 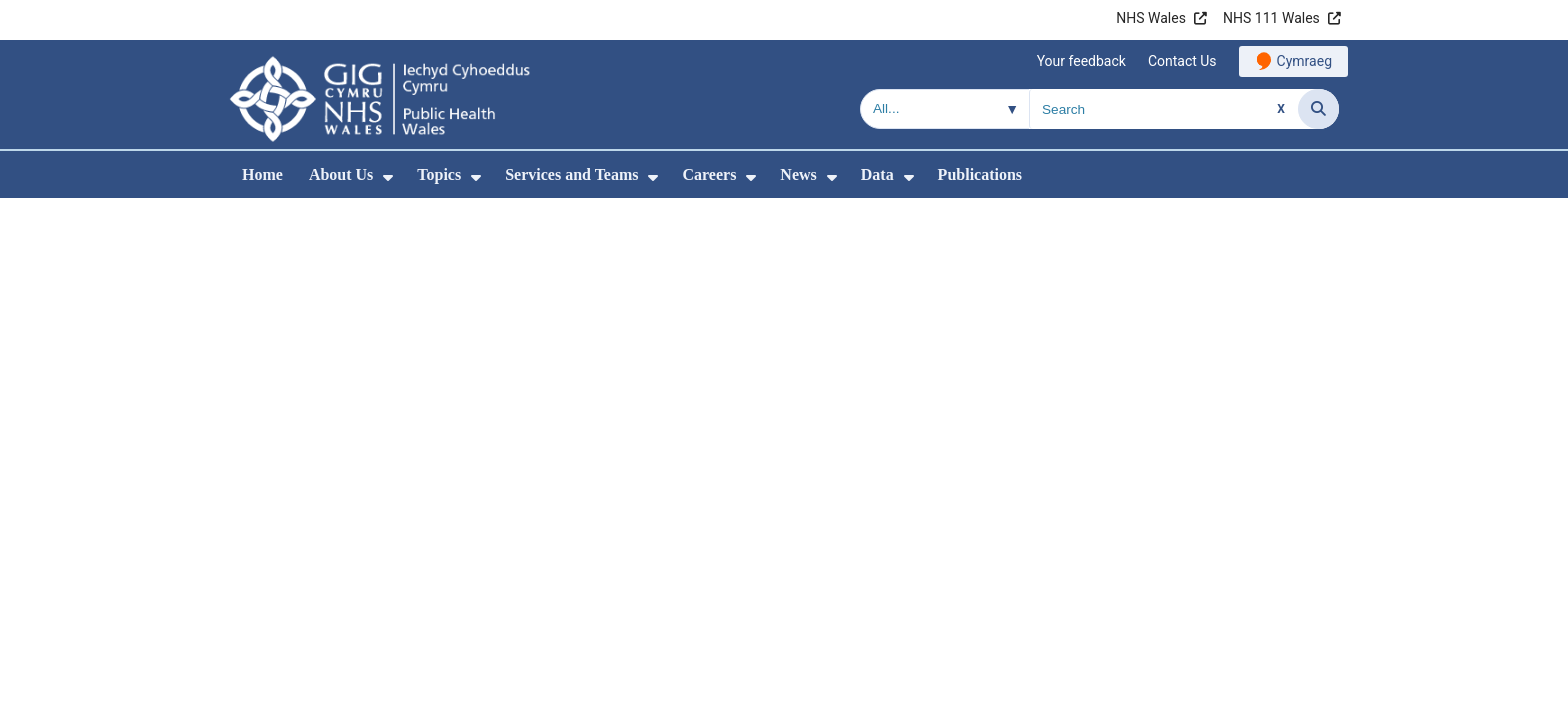 I want to click on [Search within], so click(x=945, y=109).